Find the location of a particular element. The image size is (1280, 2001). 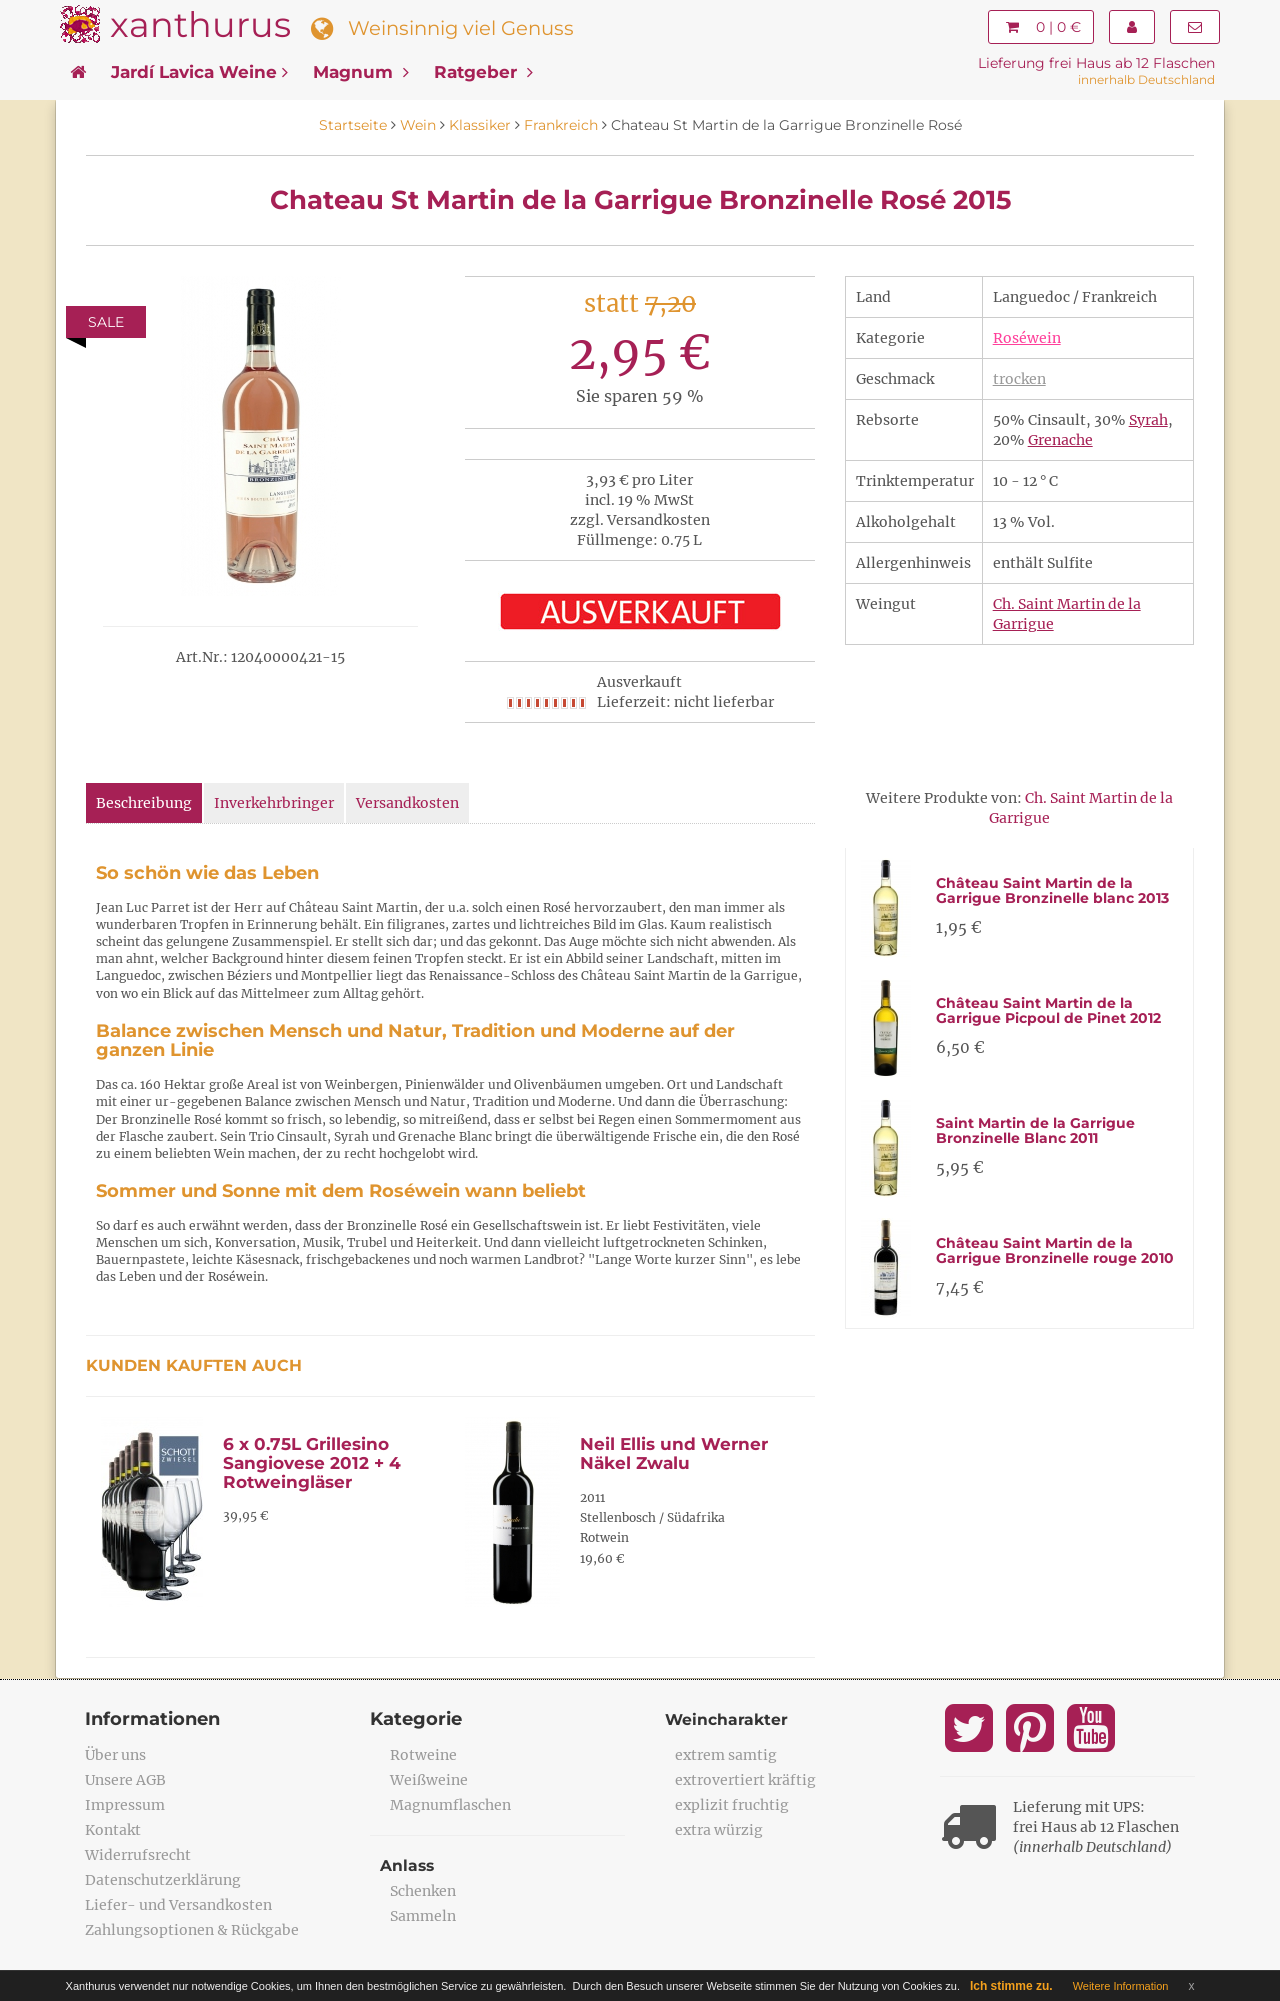

Rotweine is located at coordinates (423, 1755).